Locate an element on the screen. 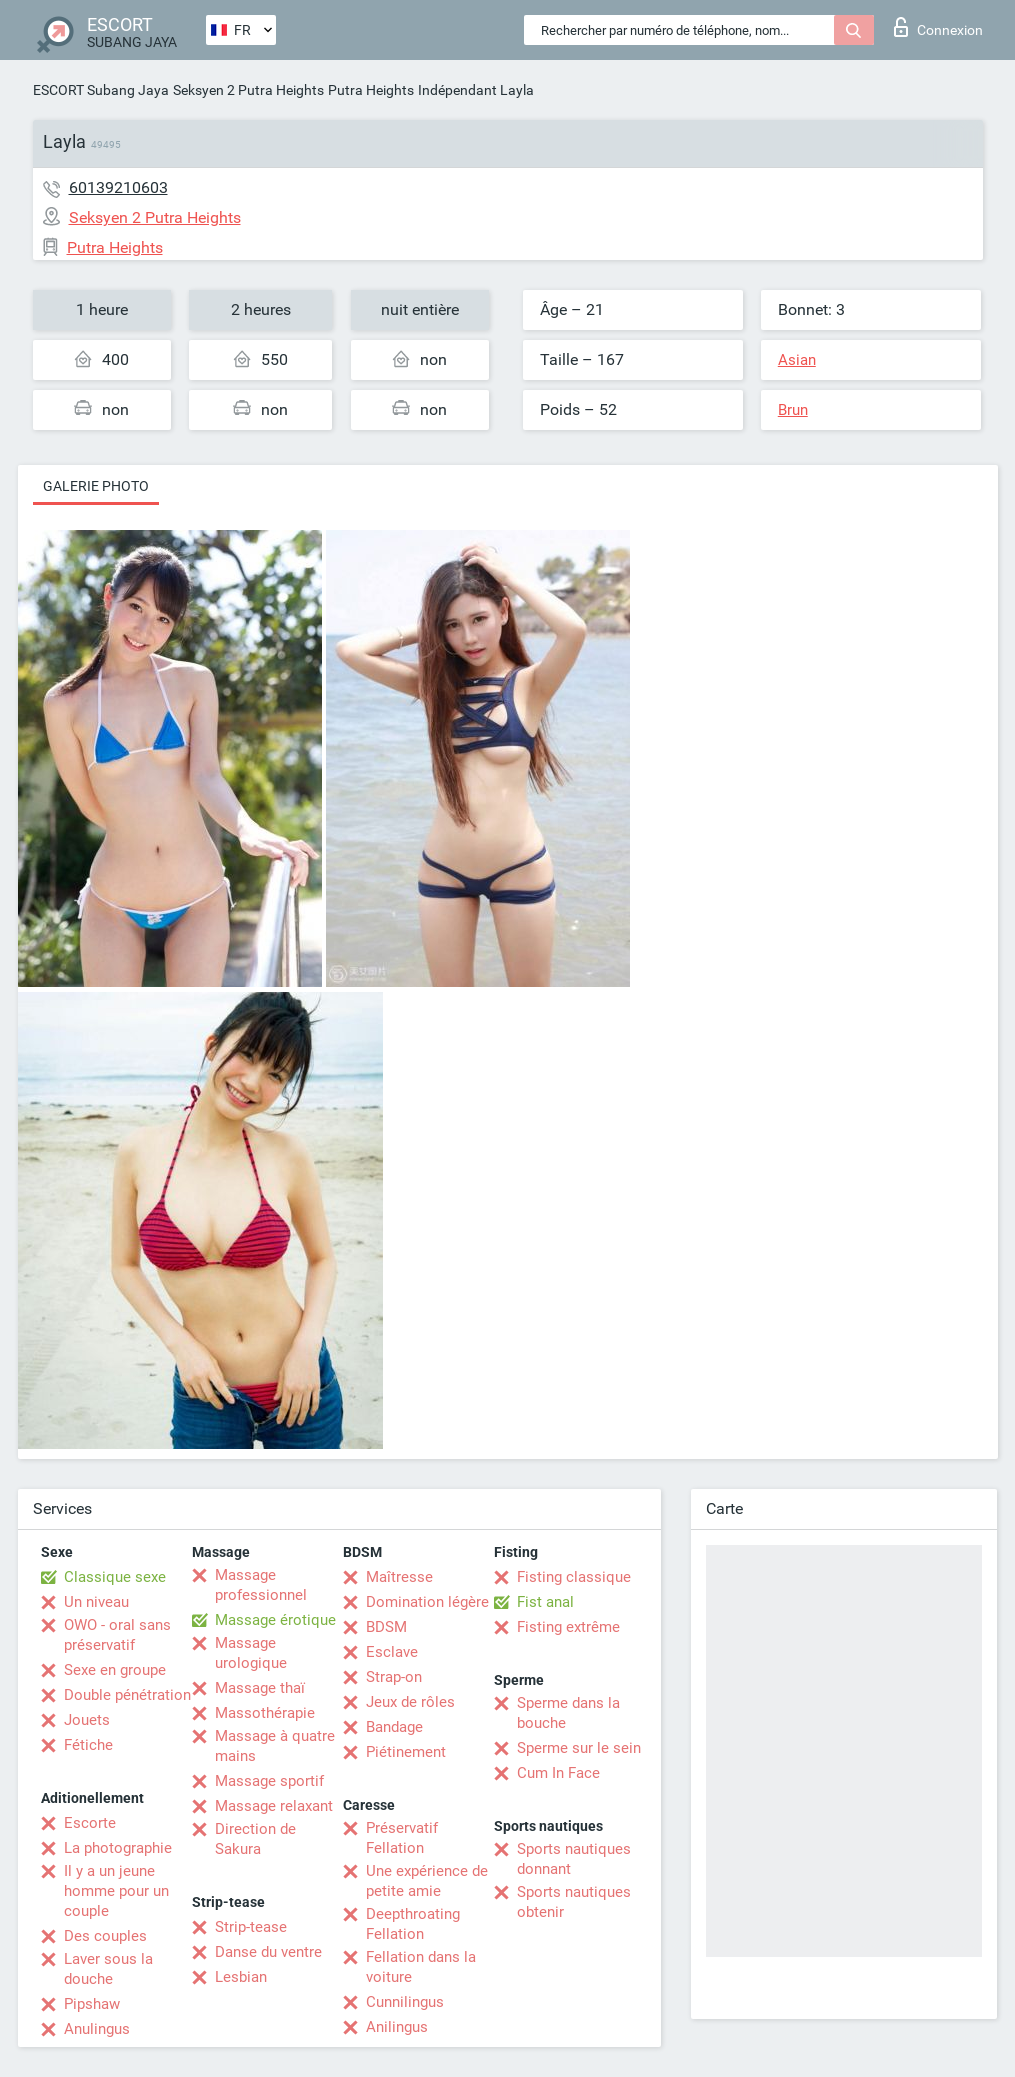  Il y a un jeune homme pour un couple is located at coordinates (116, 1891).